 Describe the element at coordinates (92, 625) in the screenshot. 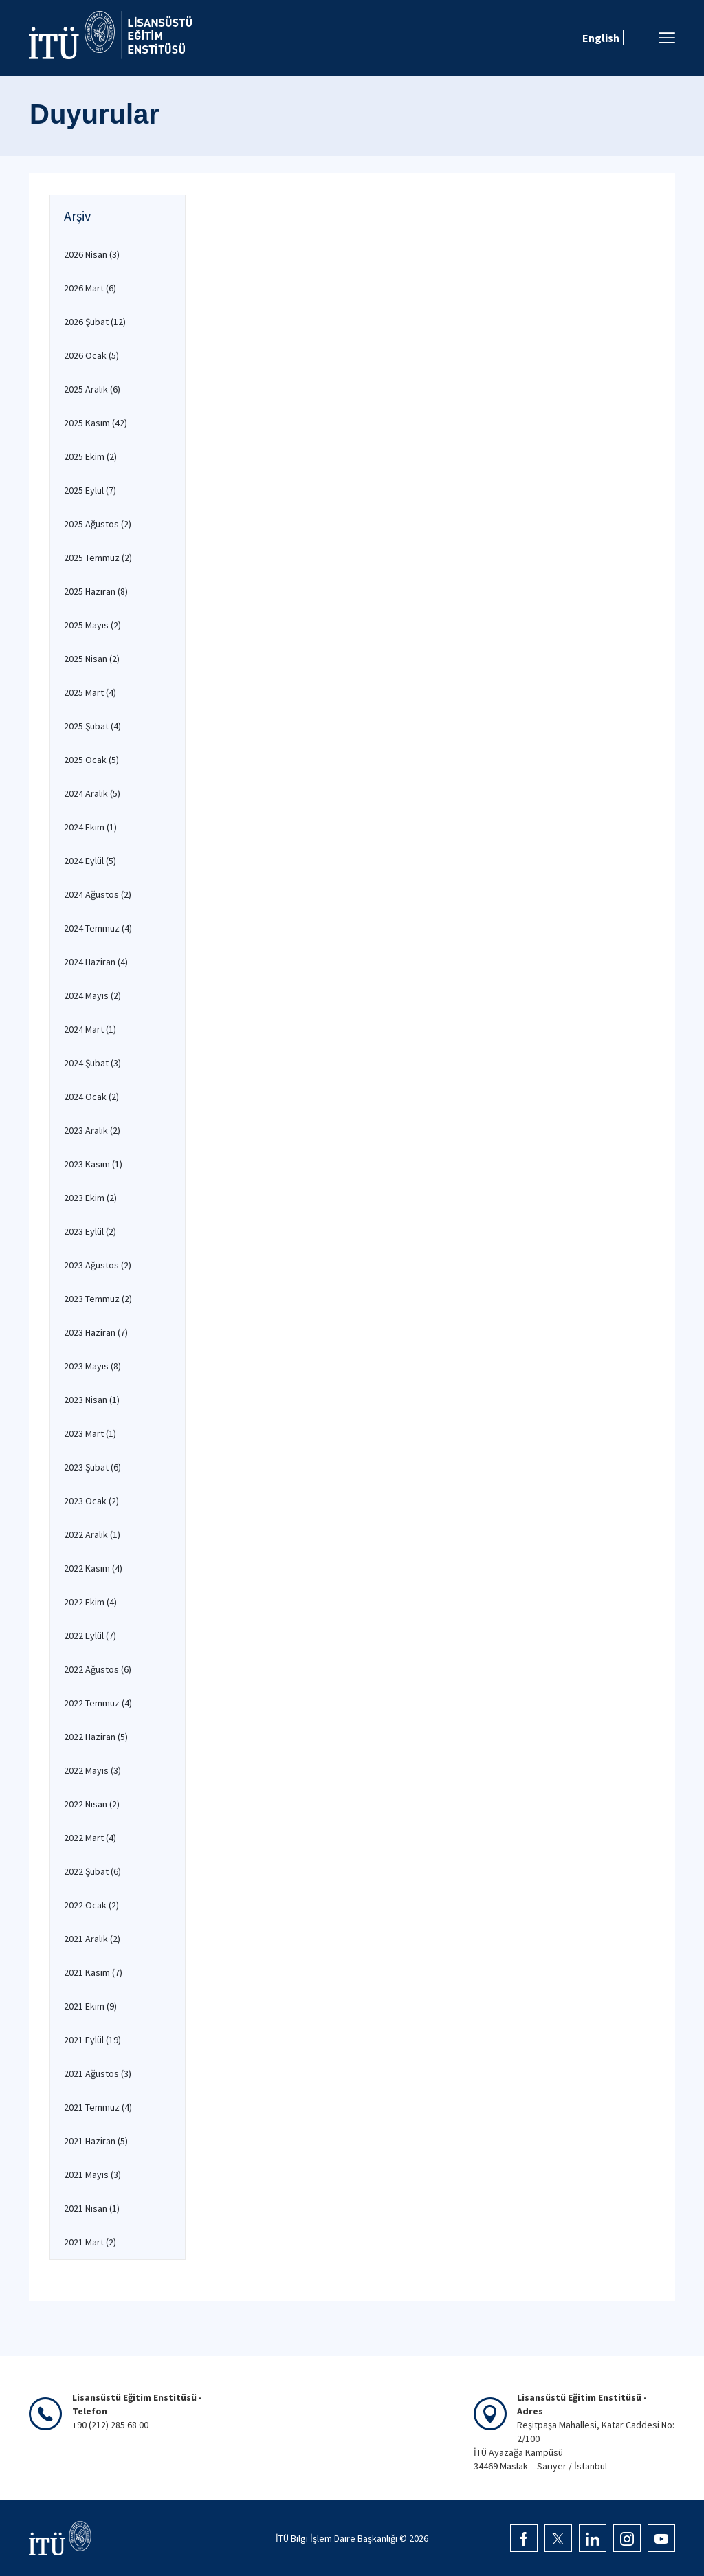

I see `2025 Mayıs` at that location.